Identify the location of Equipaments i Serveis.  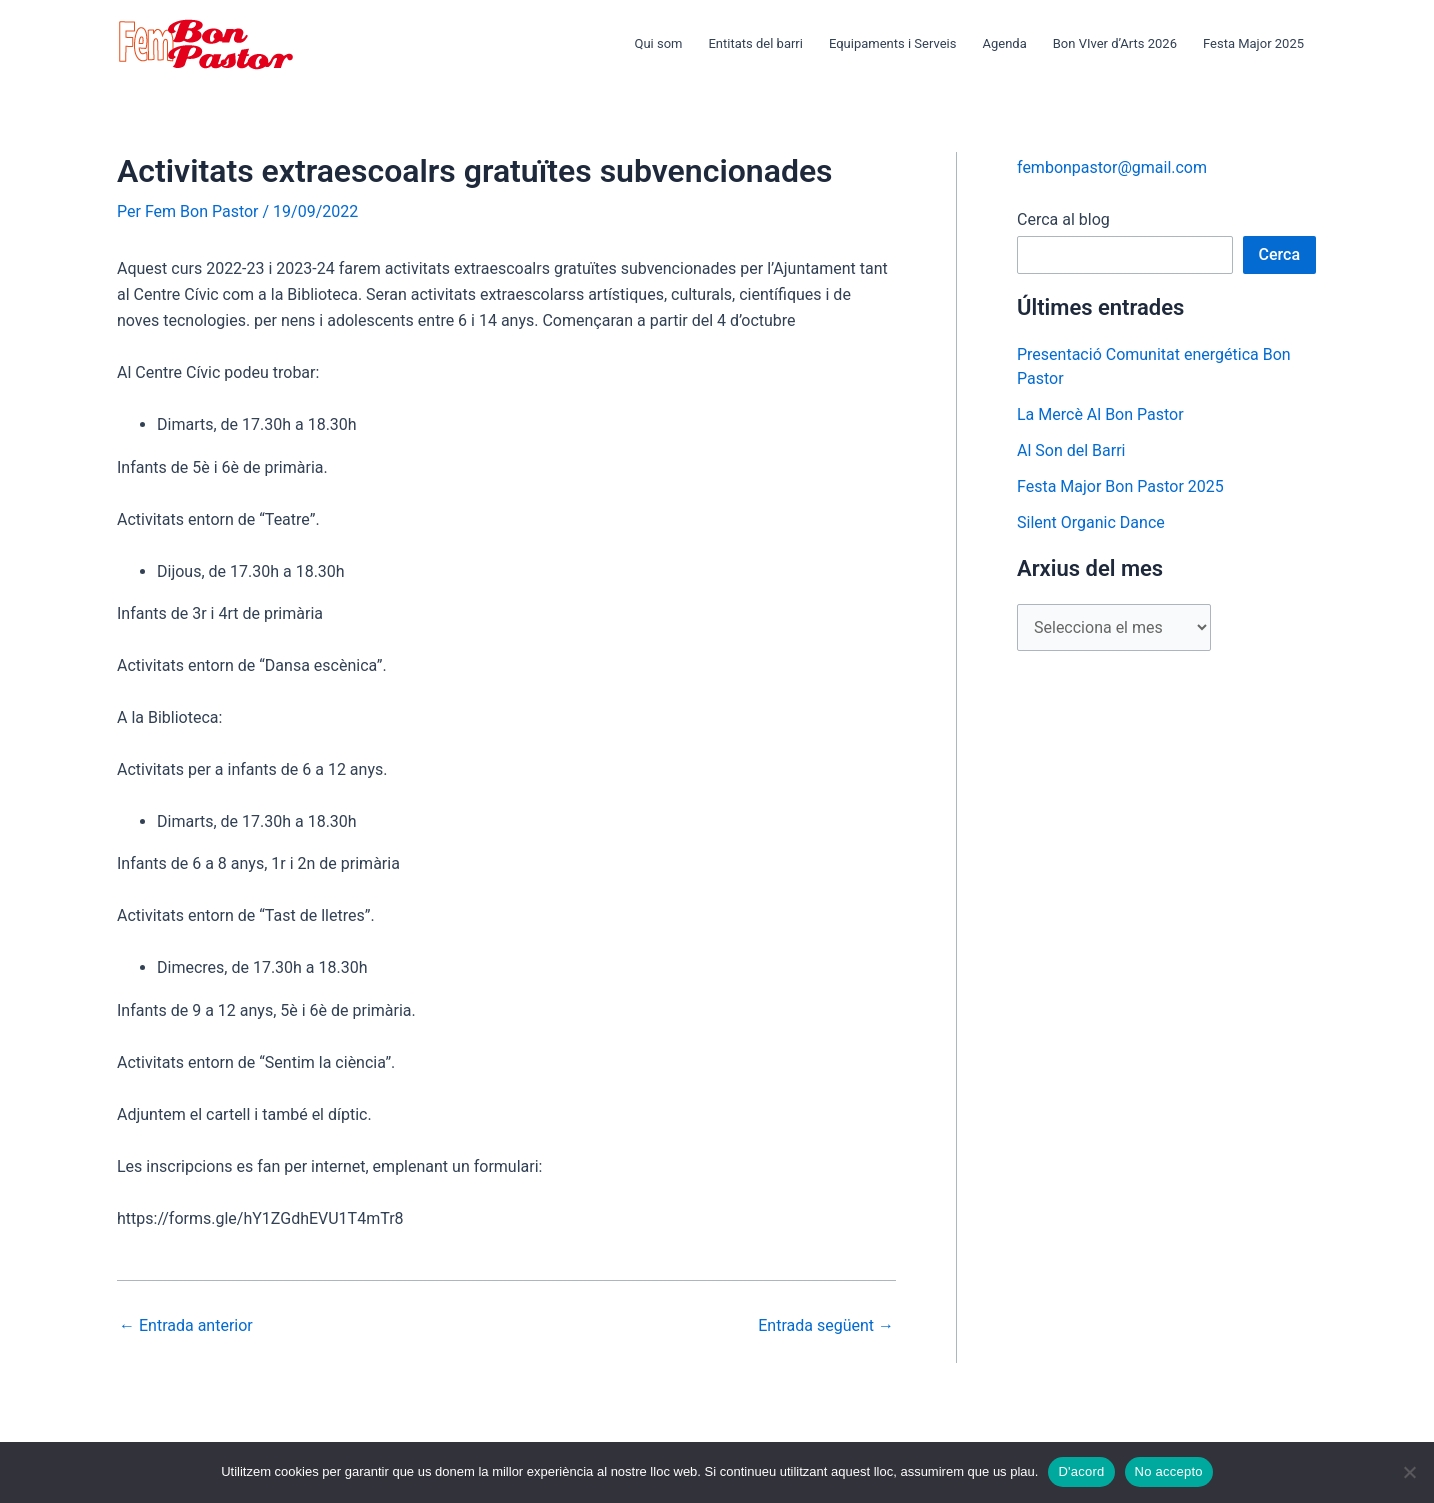
(893, 43).